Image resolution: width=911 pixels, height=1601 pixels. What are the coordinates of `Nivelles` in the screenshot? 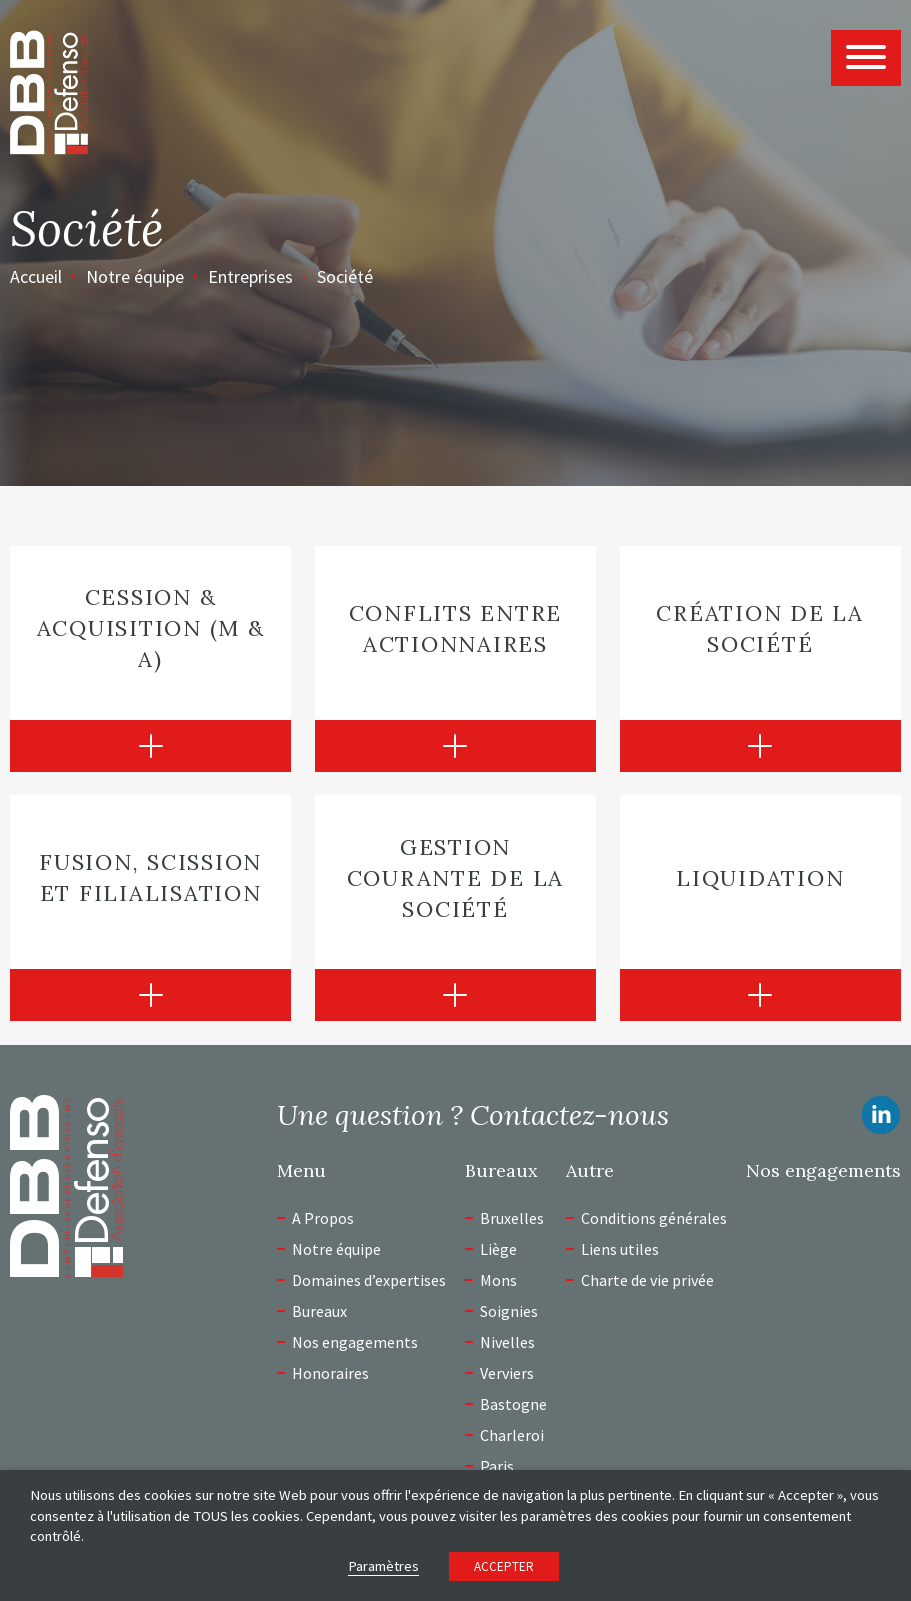 It's located at (507, 1342).